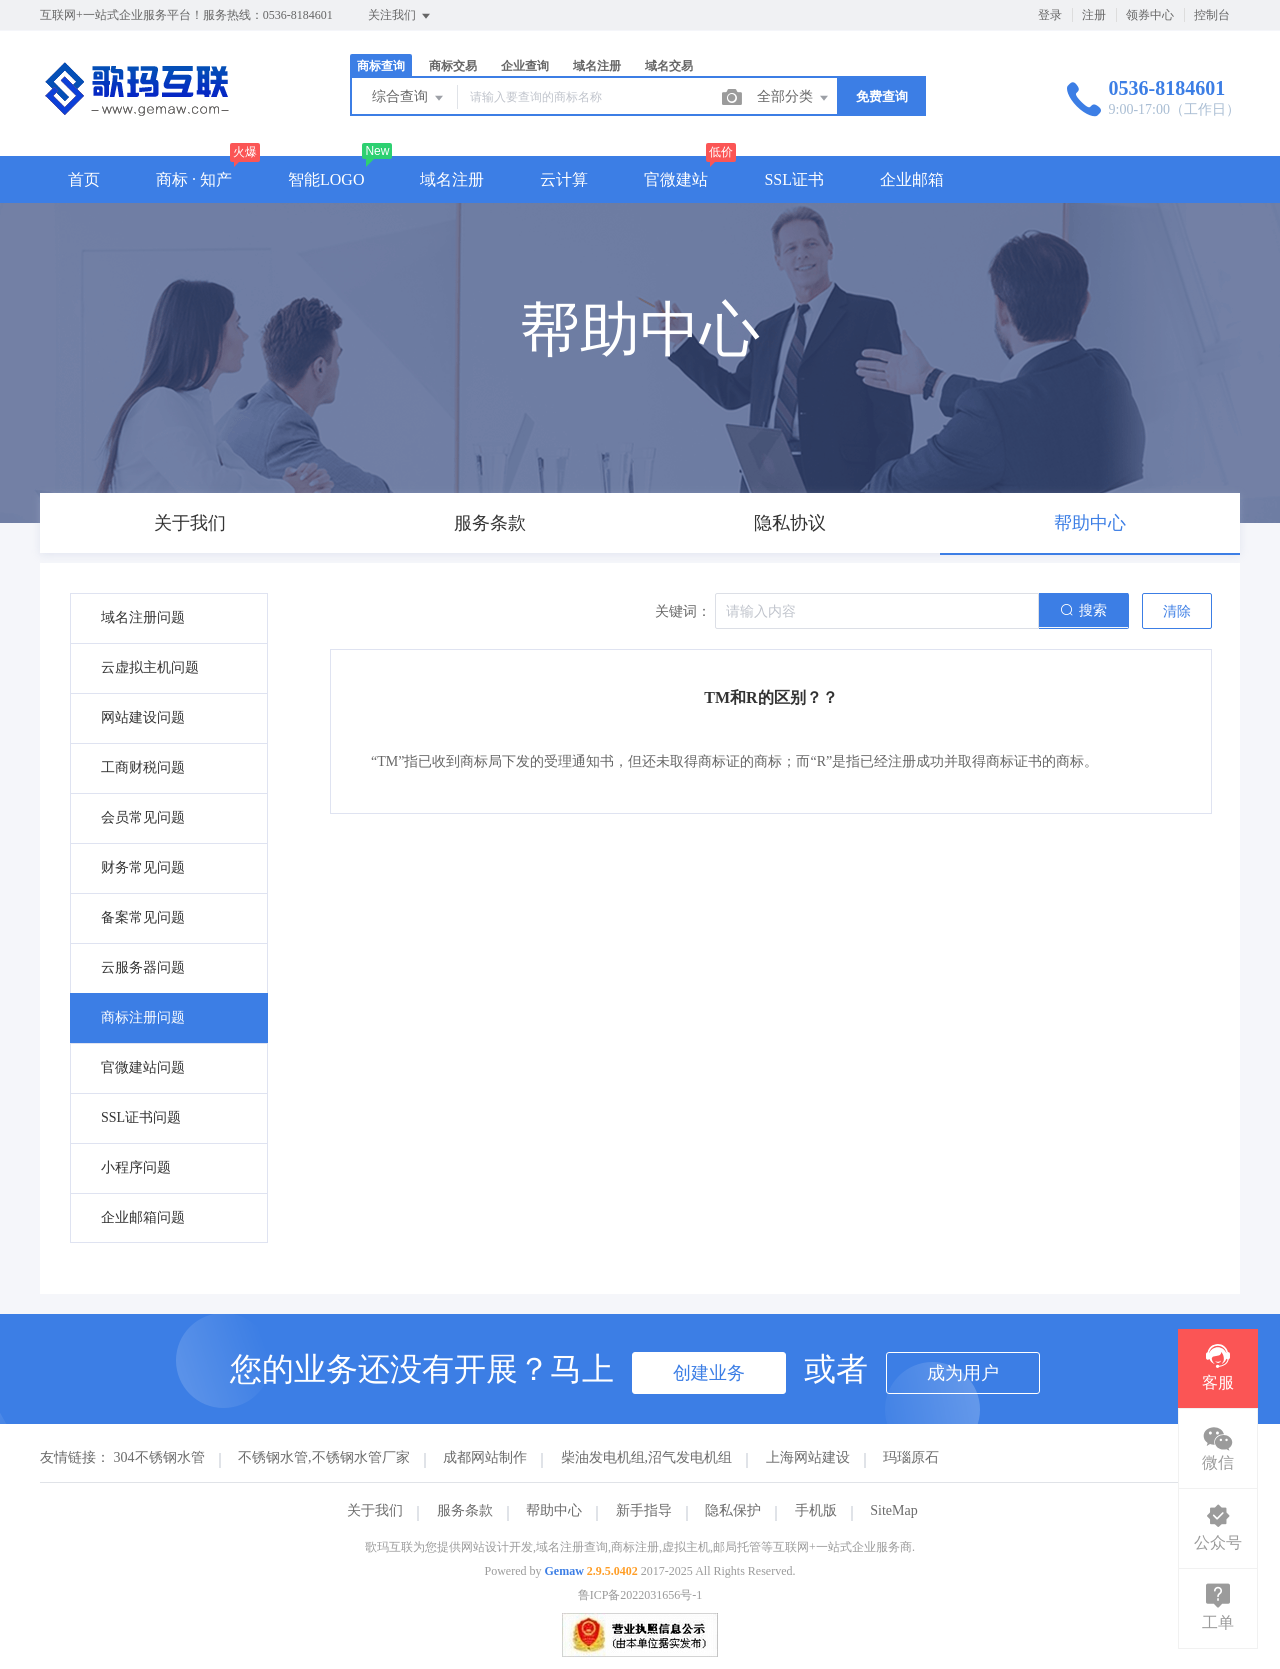 The image size is (1280, 1669). What do you see at coordinates (485, 1457) in the screenshot?
I see `成都网站制作` at bounding box center [485, 1457].